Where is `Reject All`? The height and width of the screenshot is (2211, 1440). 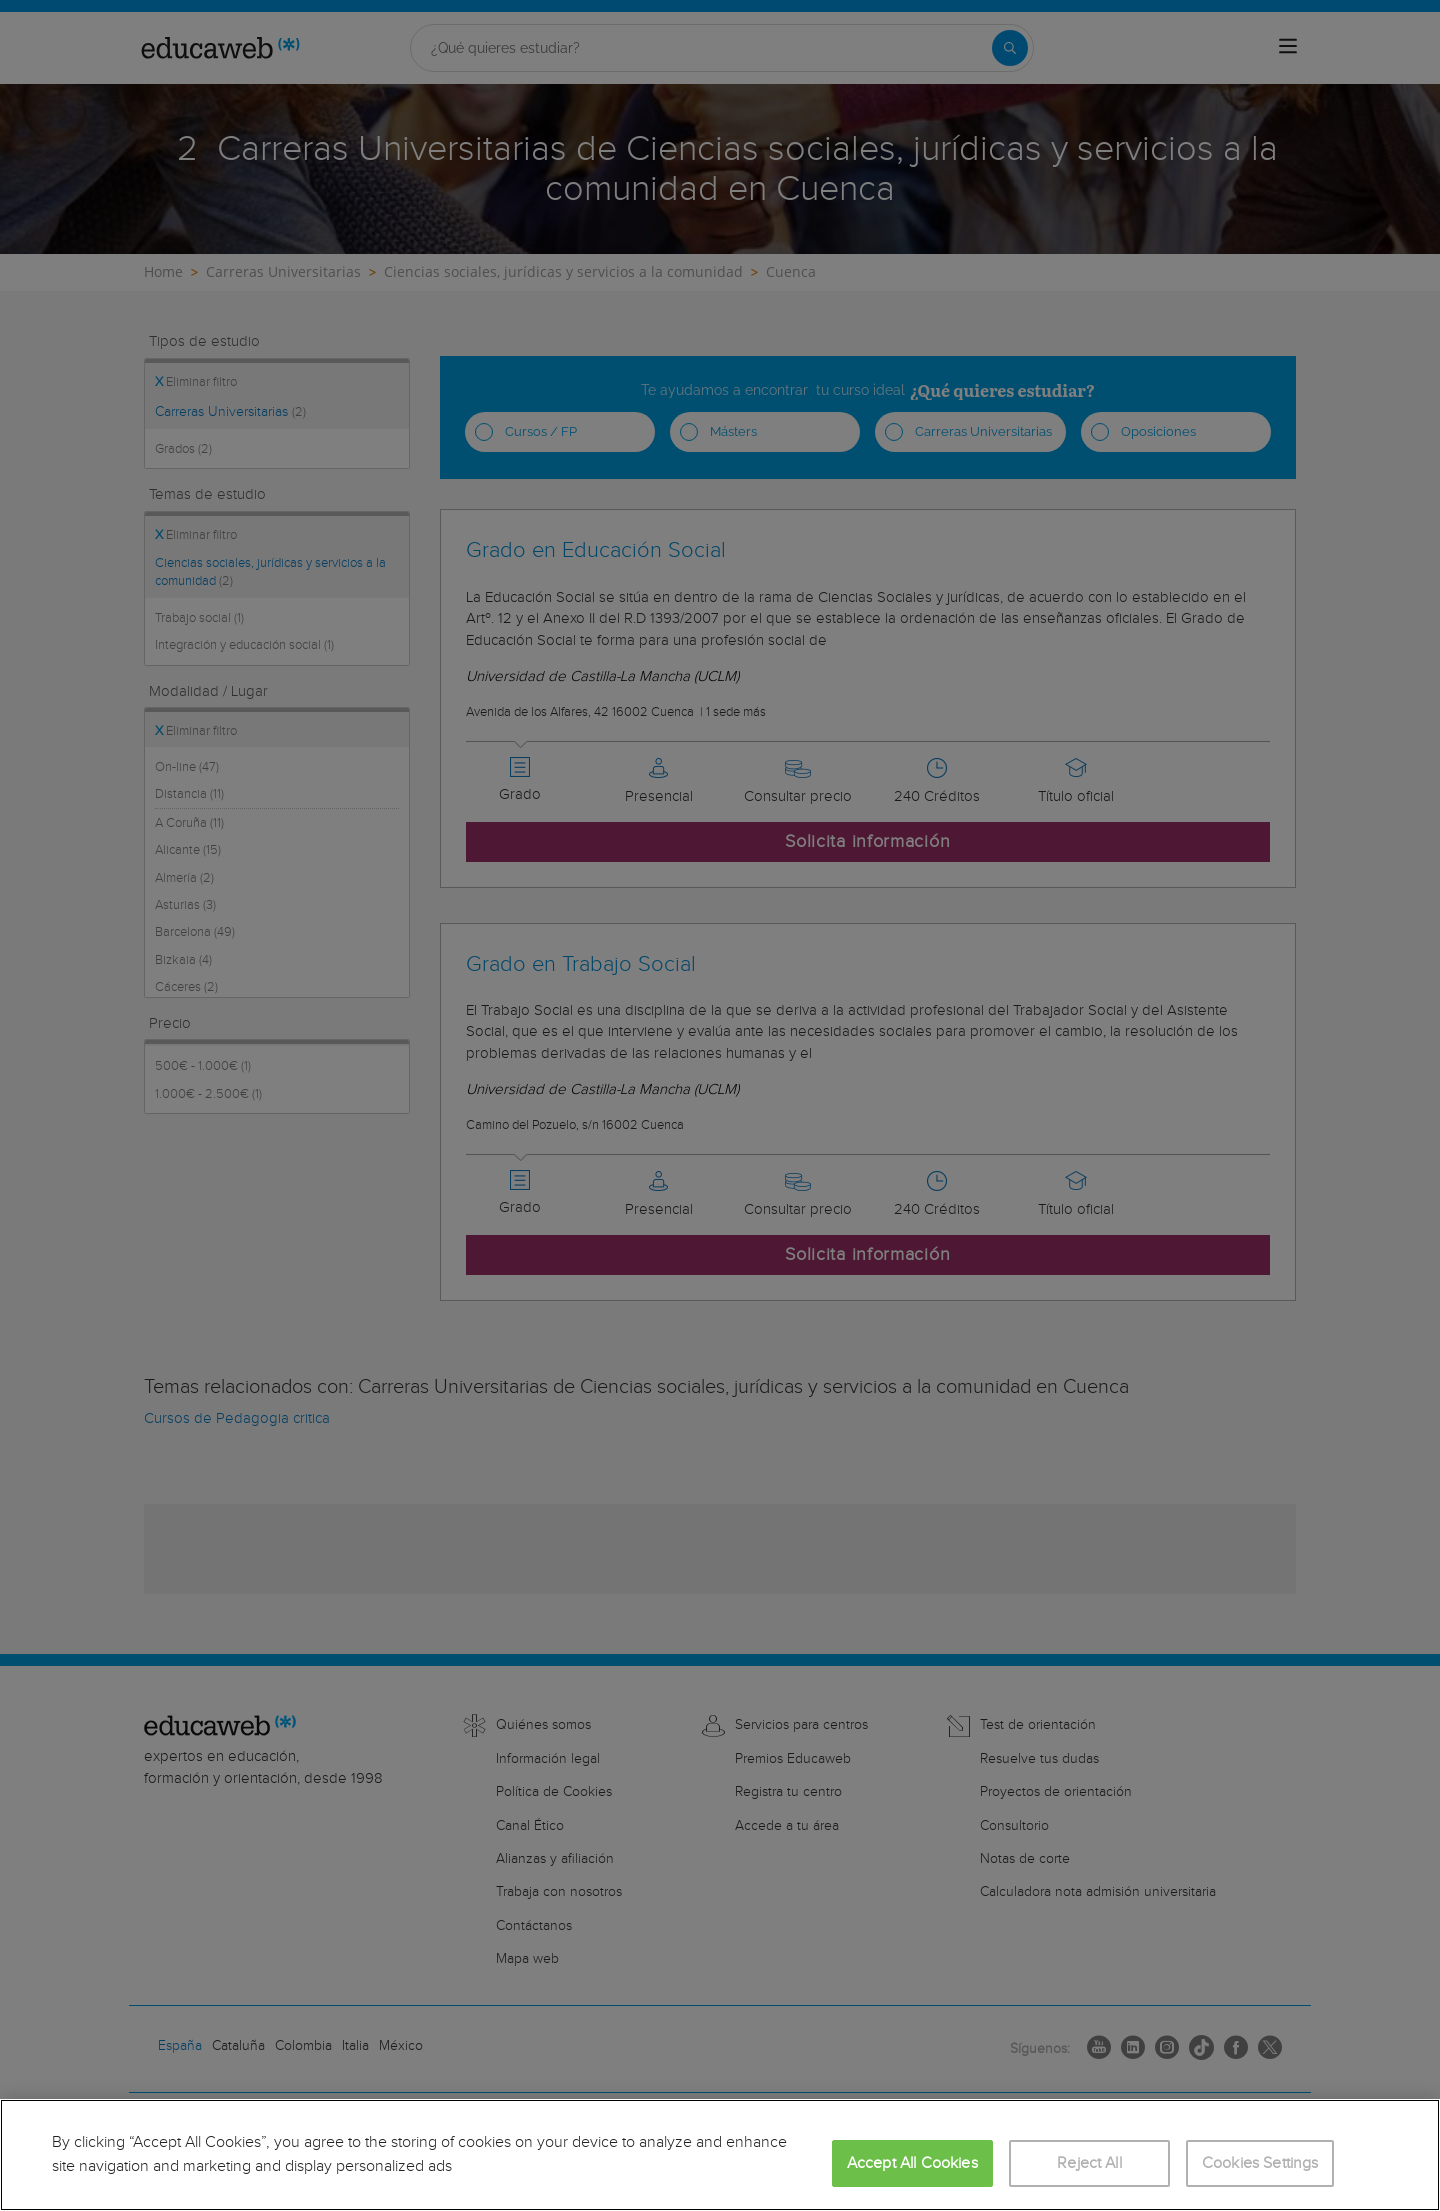
Reject All is located at coordinates (1089, 2163).